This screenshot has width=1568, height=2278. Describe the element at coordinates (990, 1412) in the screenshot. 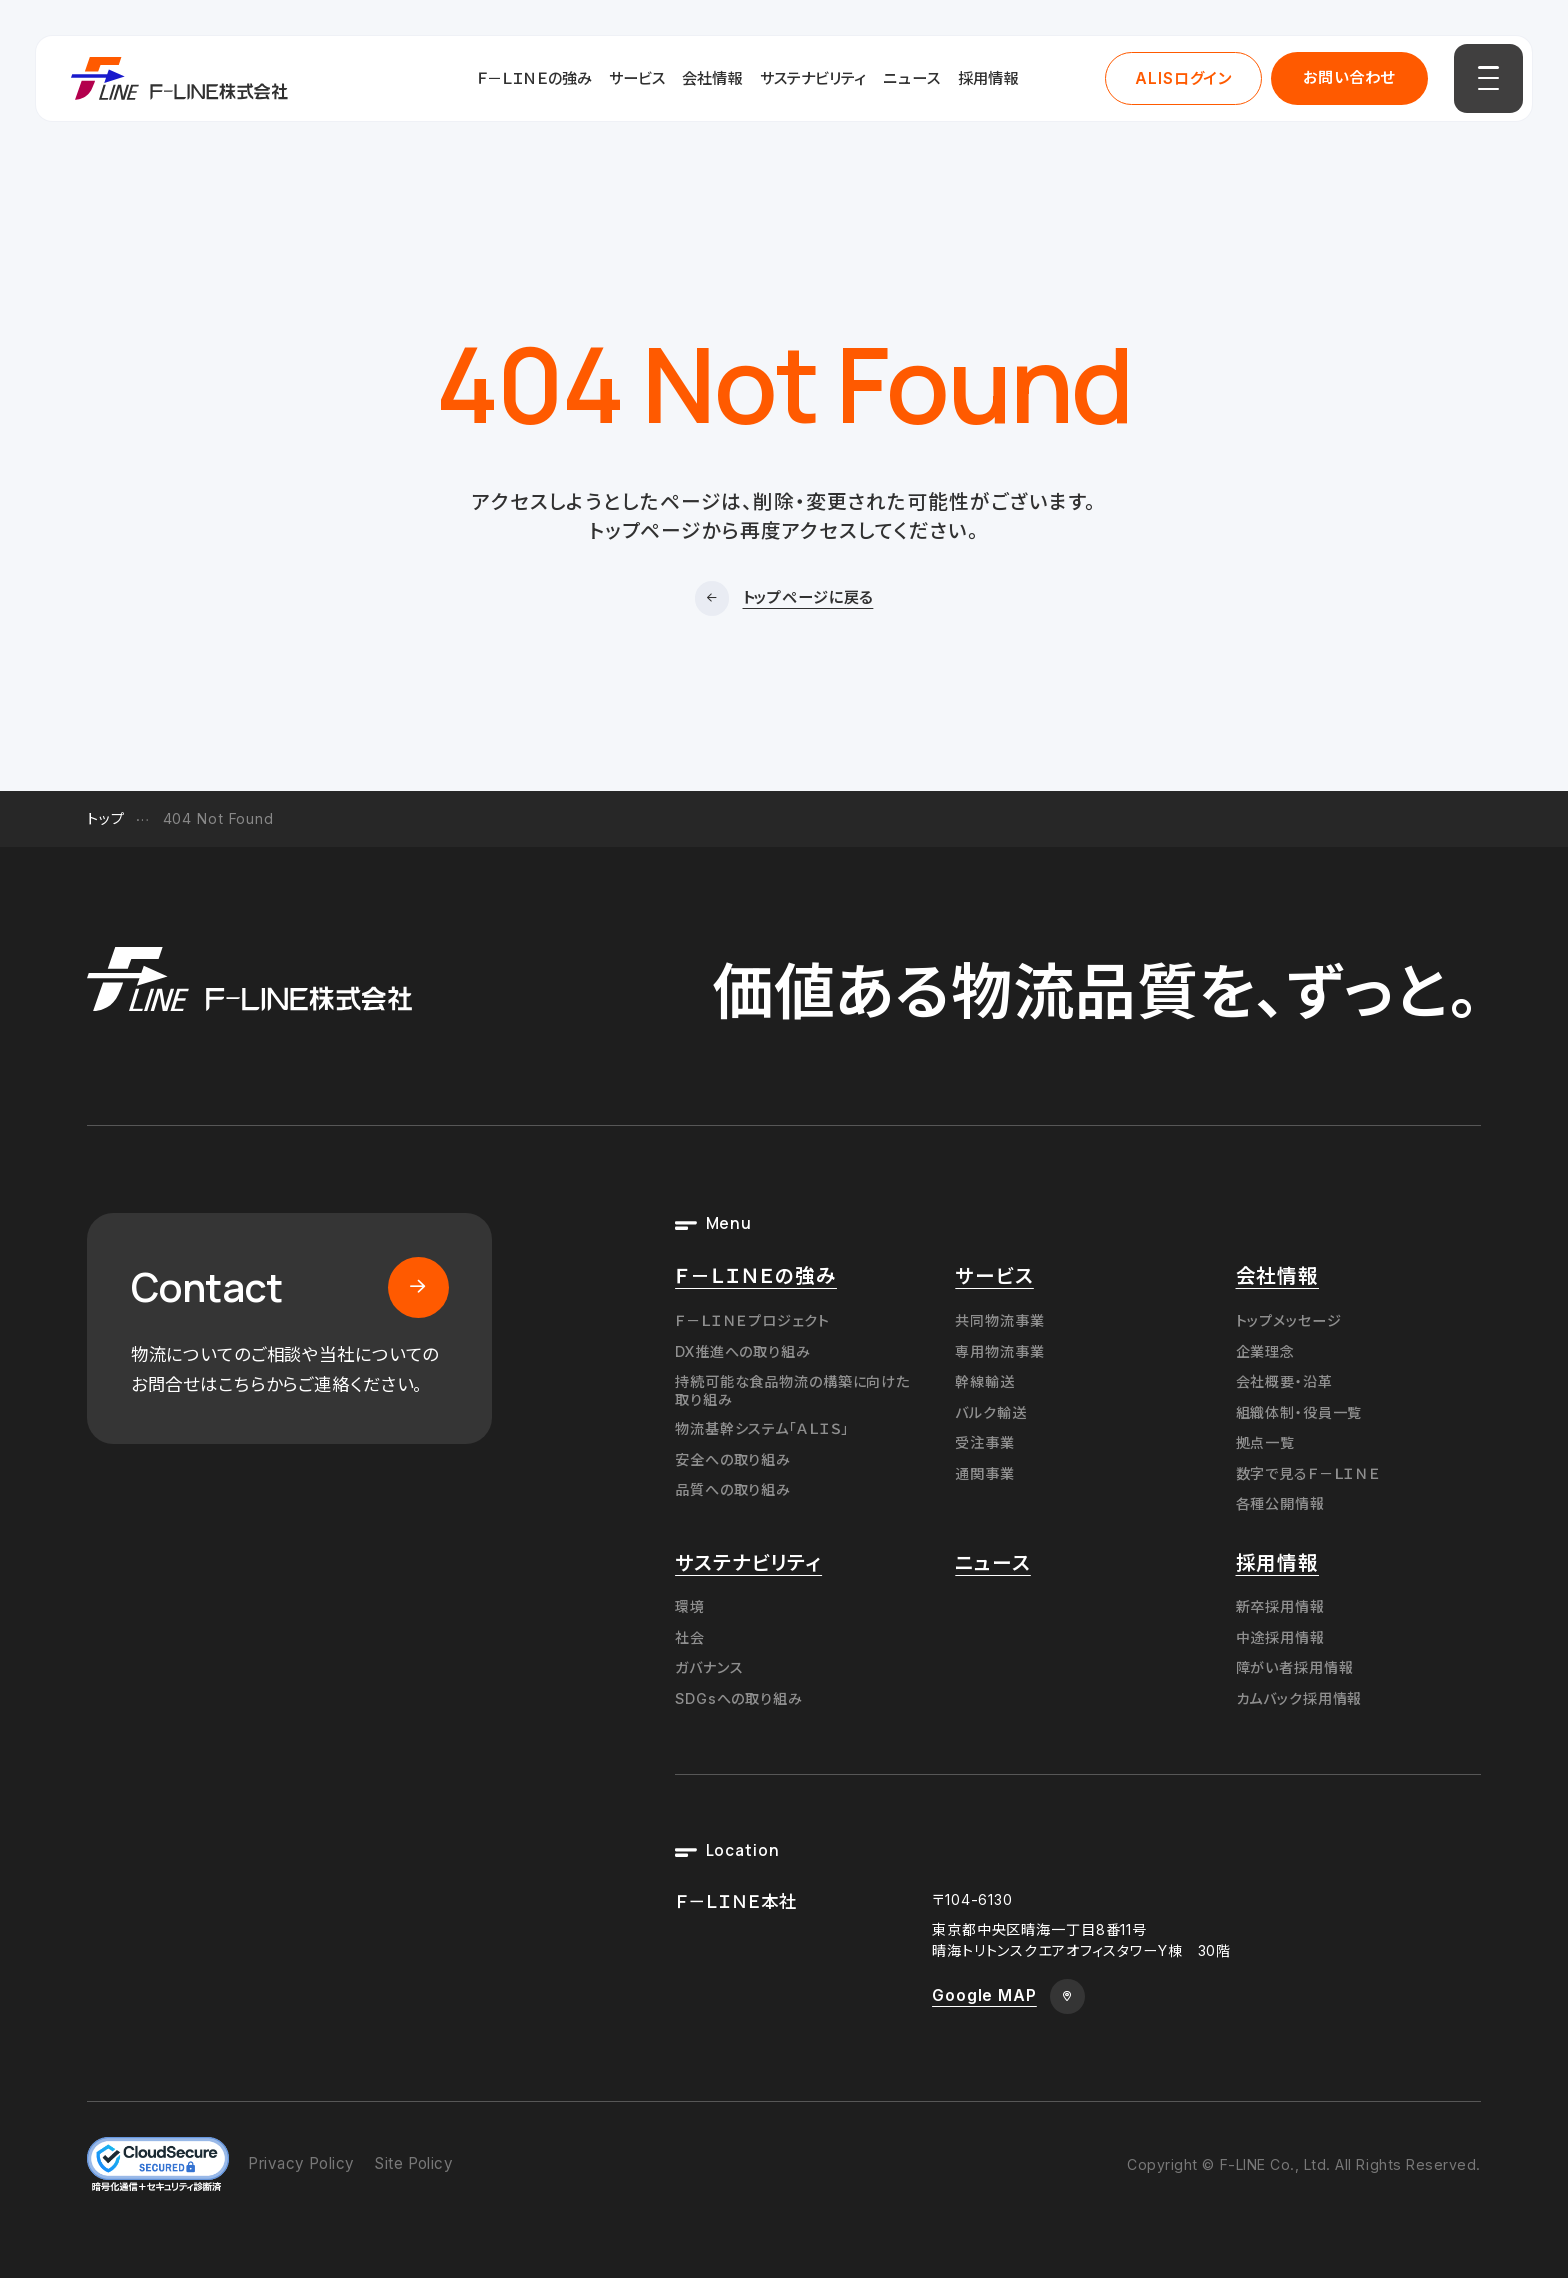

I see `バルク輸送` at that location.